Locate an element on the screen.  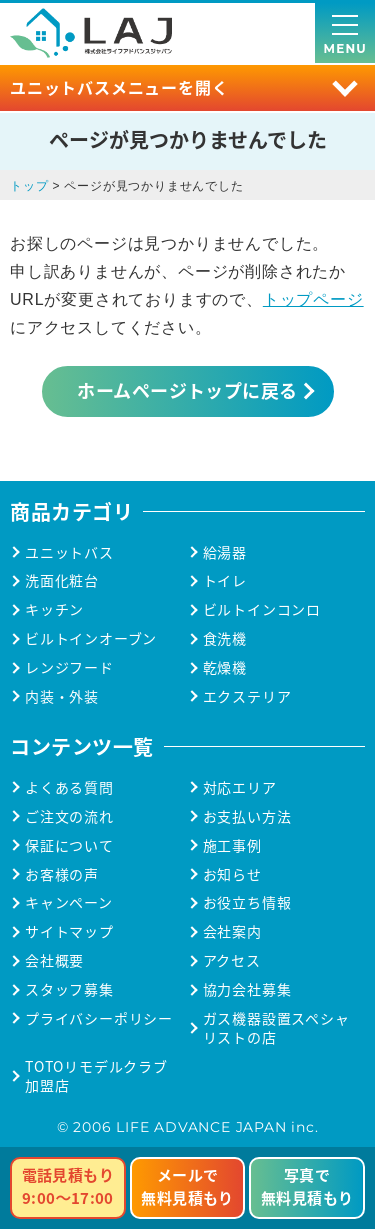
ユニットバス is located at coordinates (69, 552).